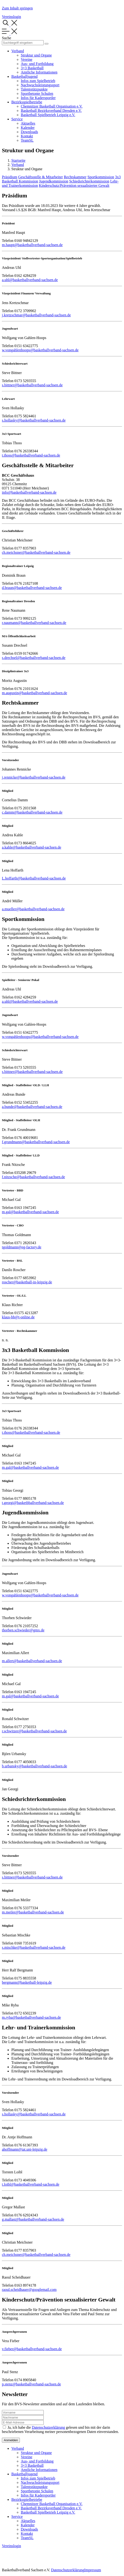  What do you see at coordinates (17, 119) in the screenshot?
I see `Service` at bounding box center [17, 119].